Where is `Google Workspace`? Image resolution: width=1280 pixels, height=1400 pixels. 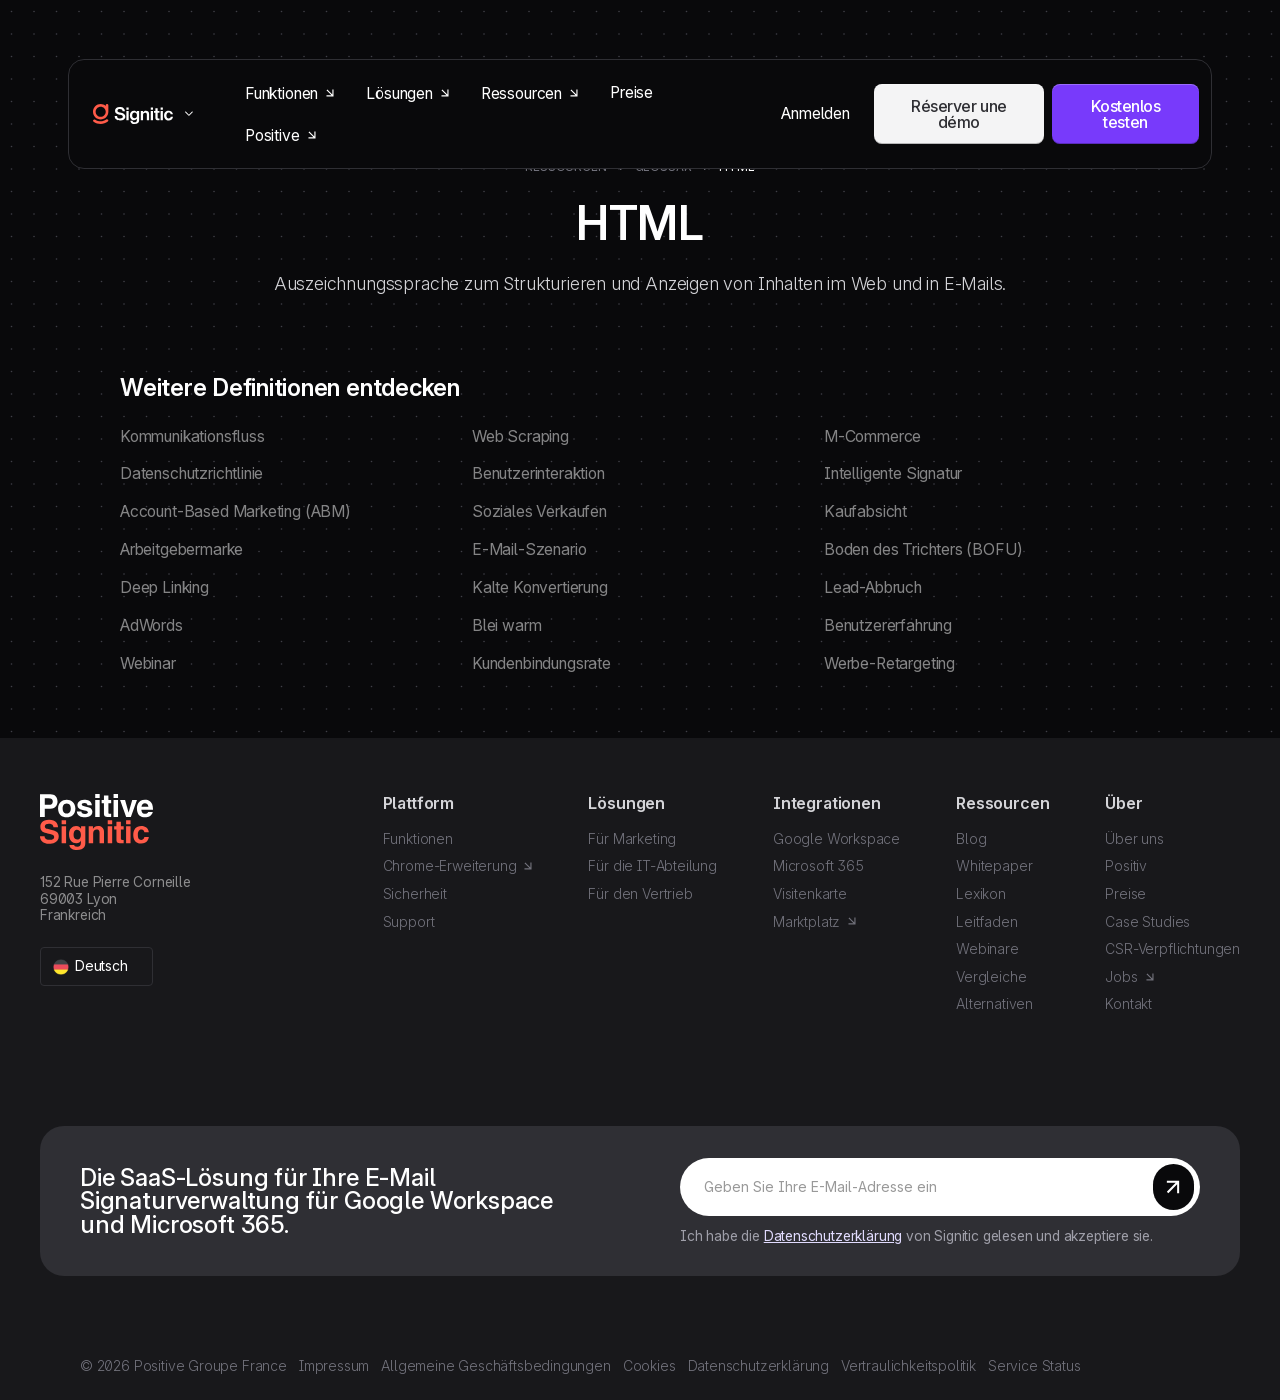 Google Workspace is located at coordinates (836, 838).